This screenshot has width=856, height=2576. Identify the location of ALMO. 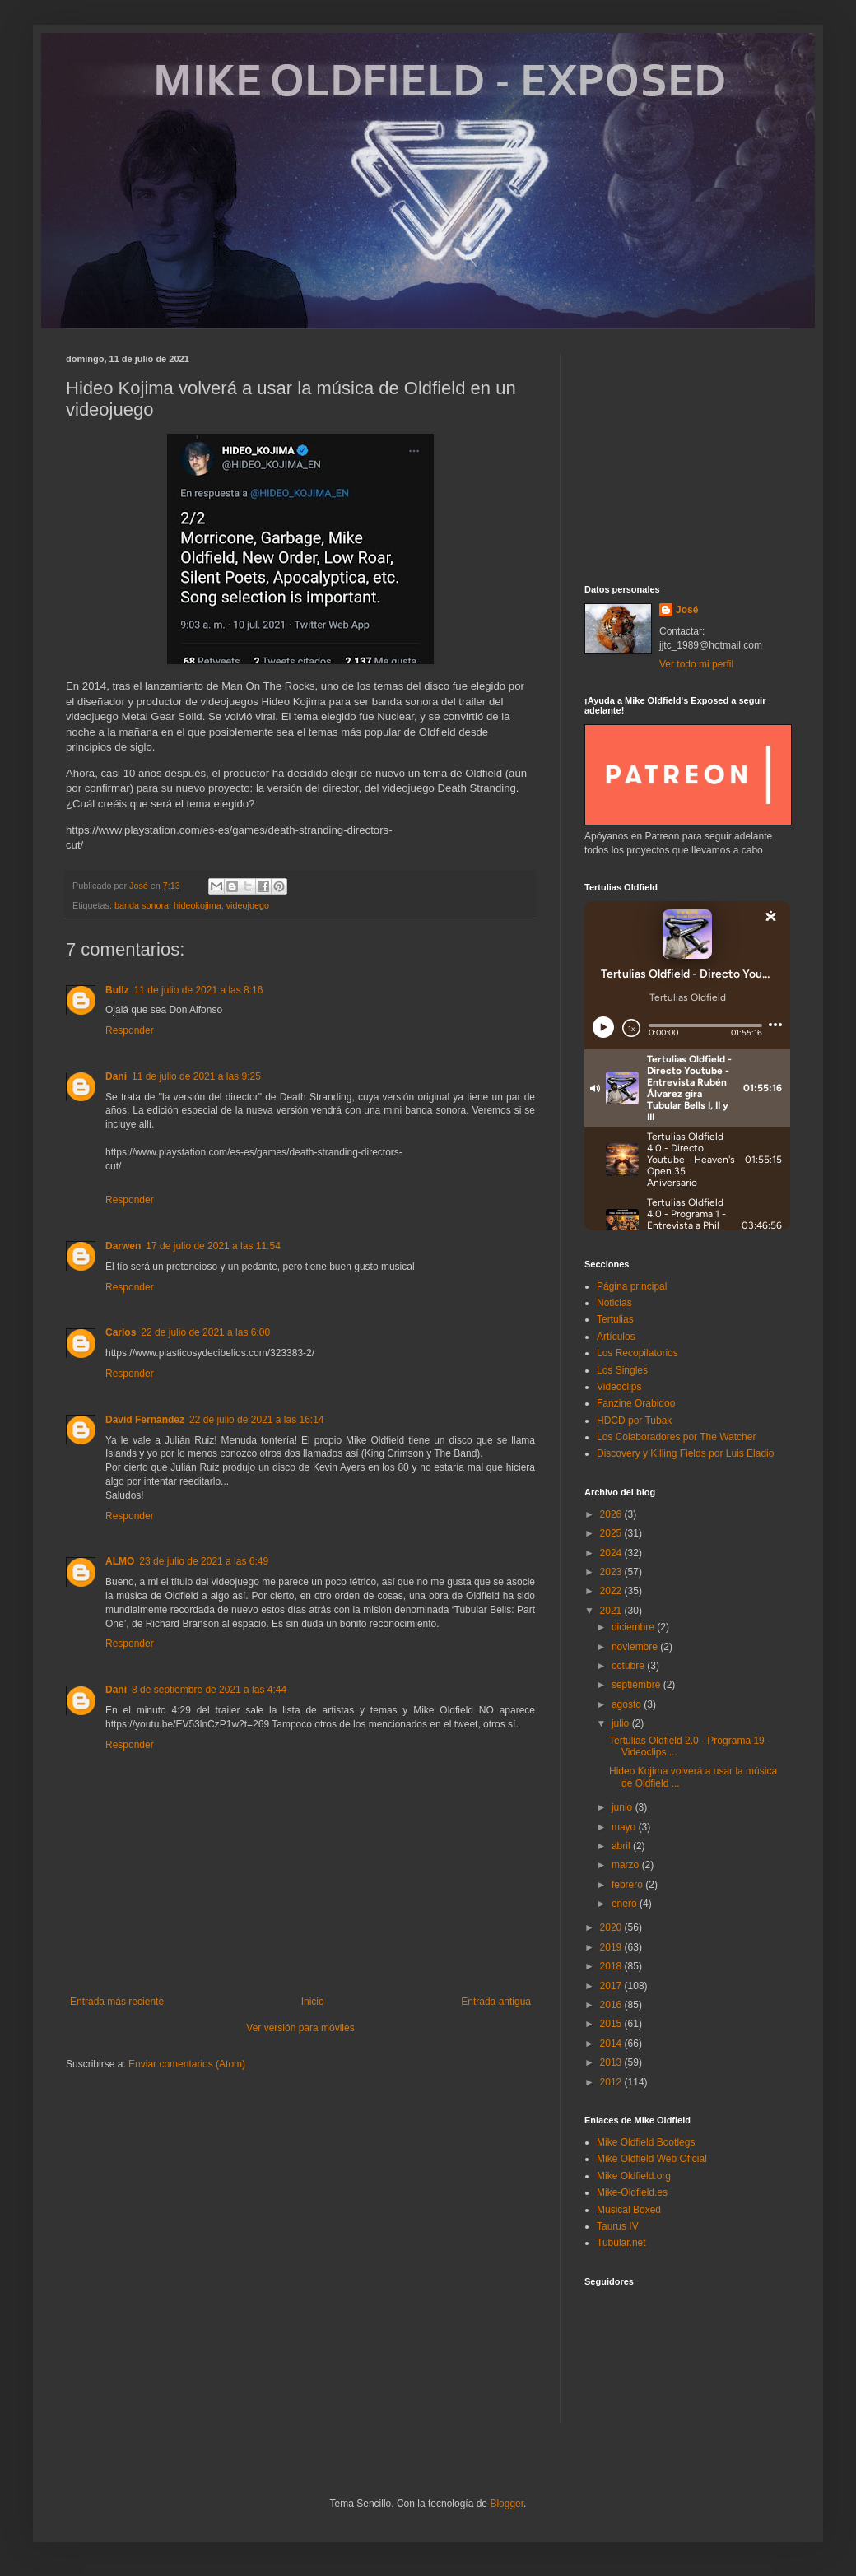
(119, 1561).